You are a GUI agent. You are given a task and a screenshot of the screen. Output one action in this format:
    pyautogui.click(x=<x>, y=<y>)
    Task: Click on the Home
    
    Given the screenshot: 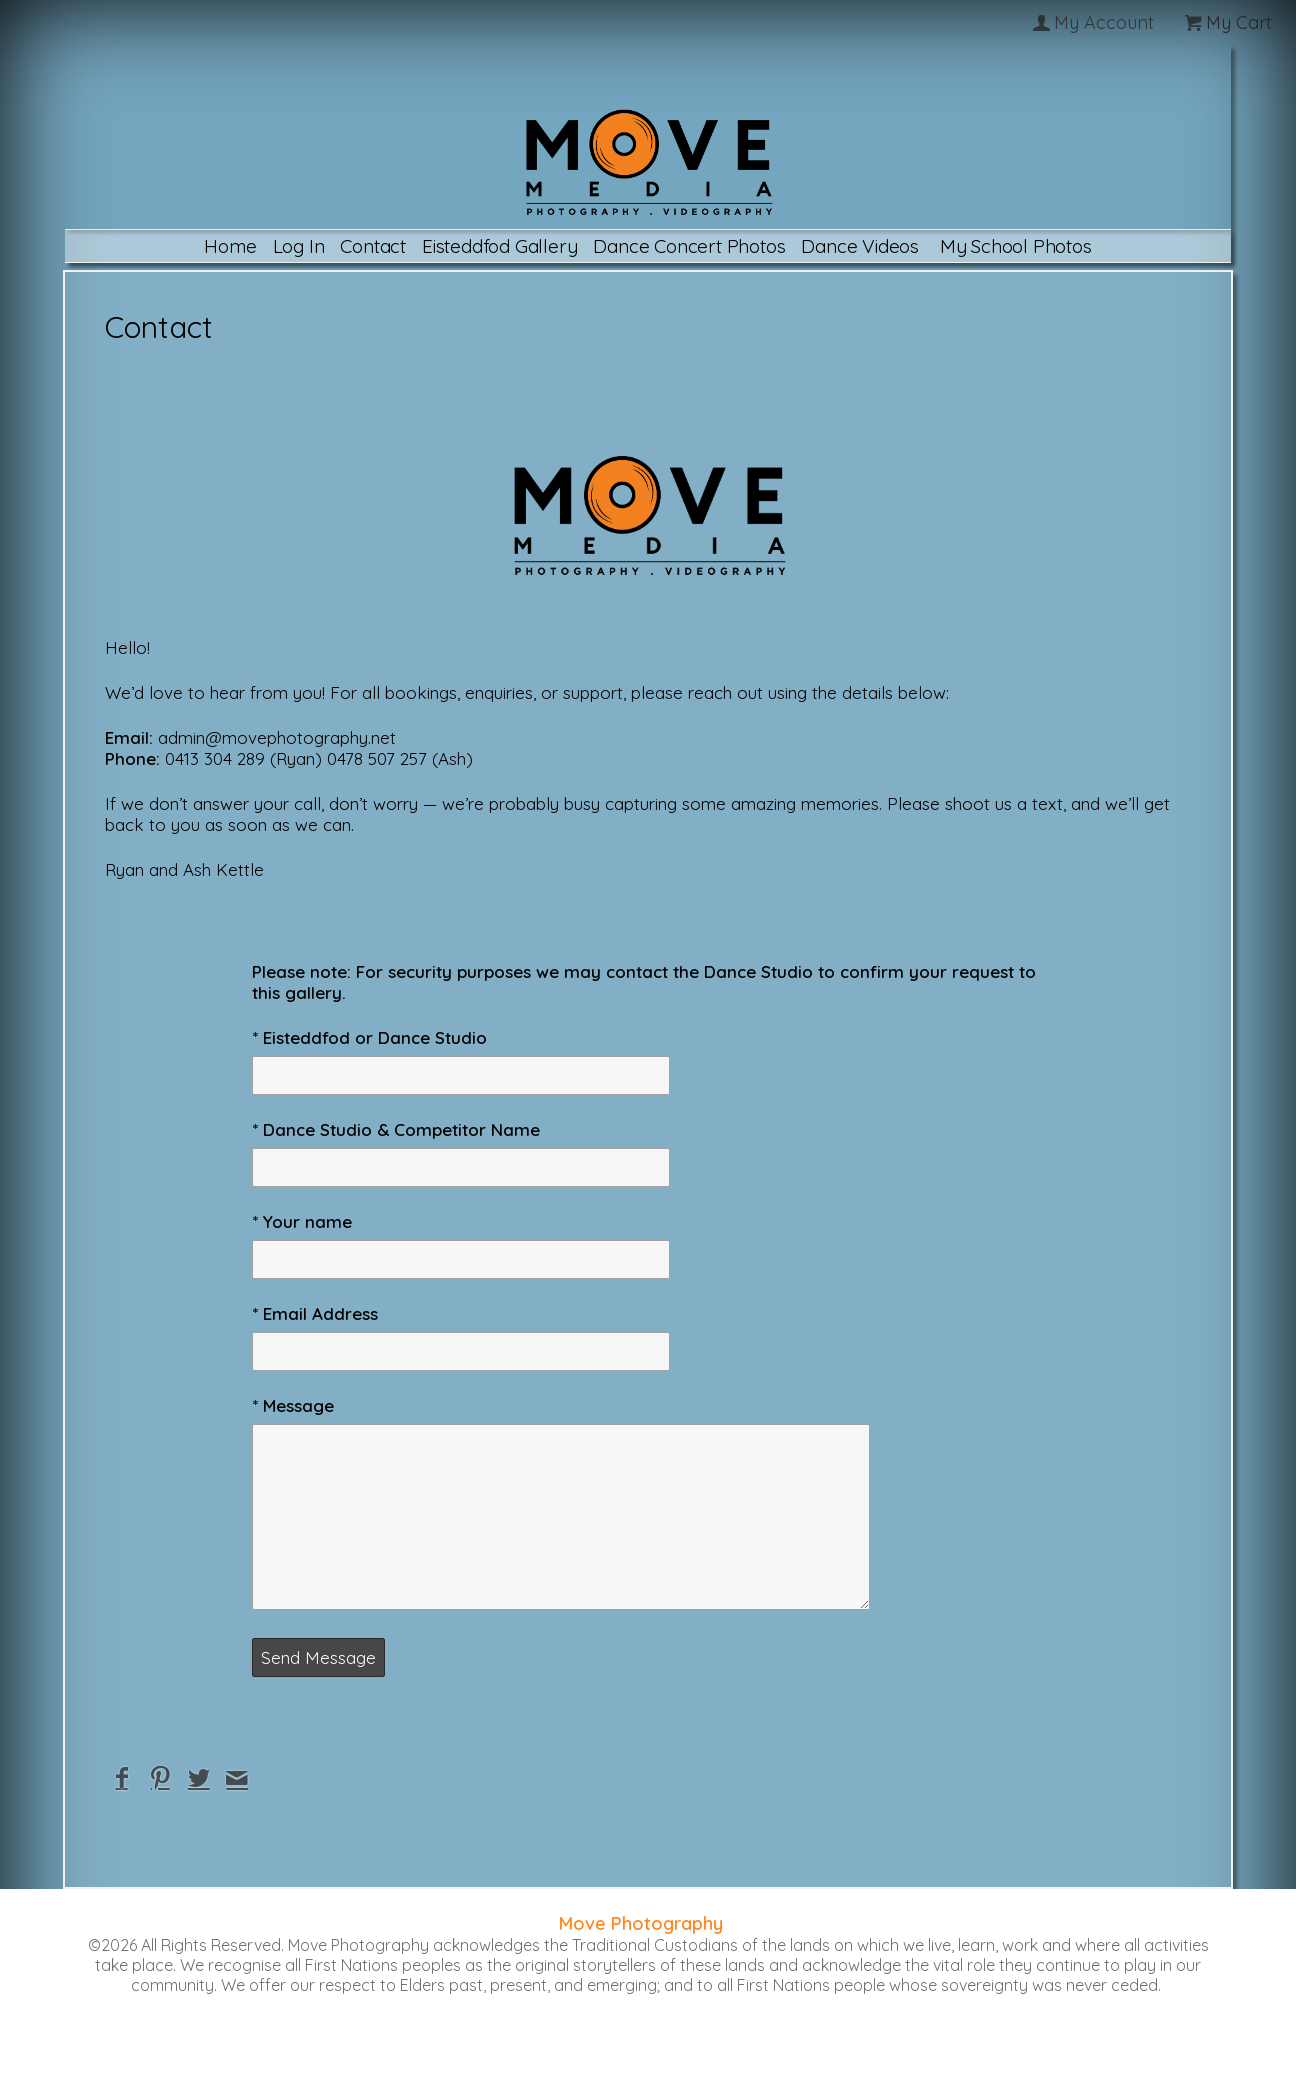 What is the action you would take?
    pyautogui.click(x=230, y=246)
    